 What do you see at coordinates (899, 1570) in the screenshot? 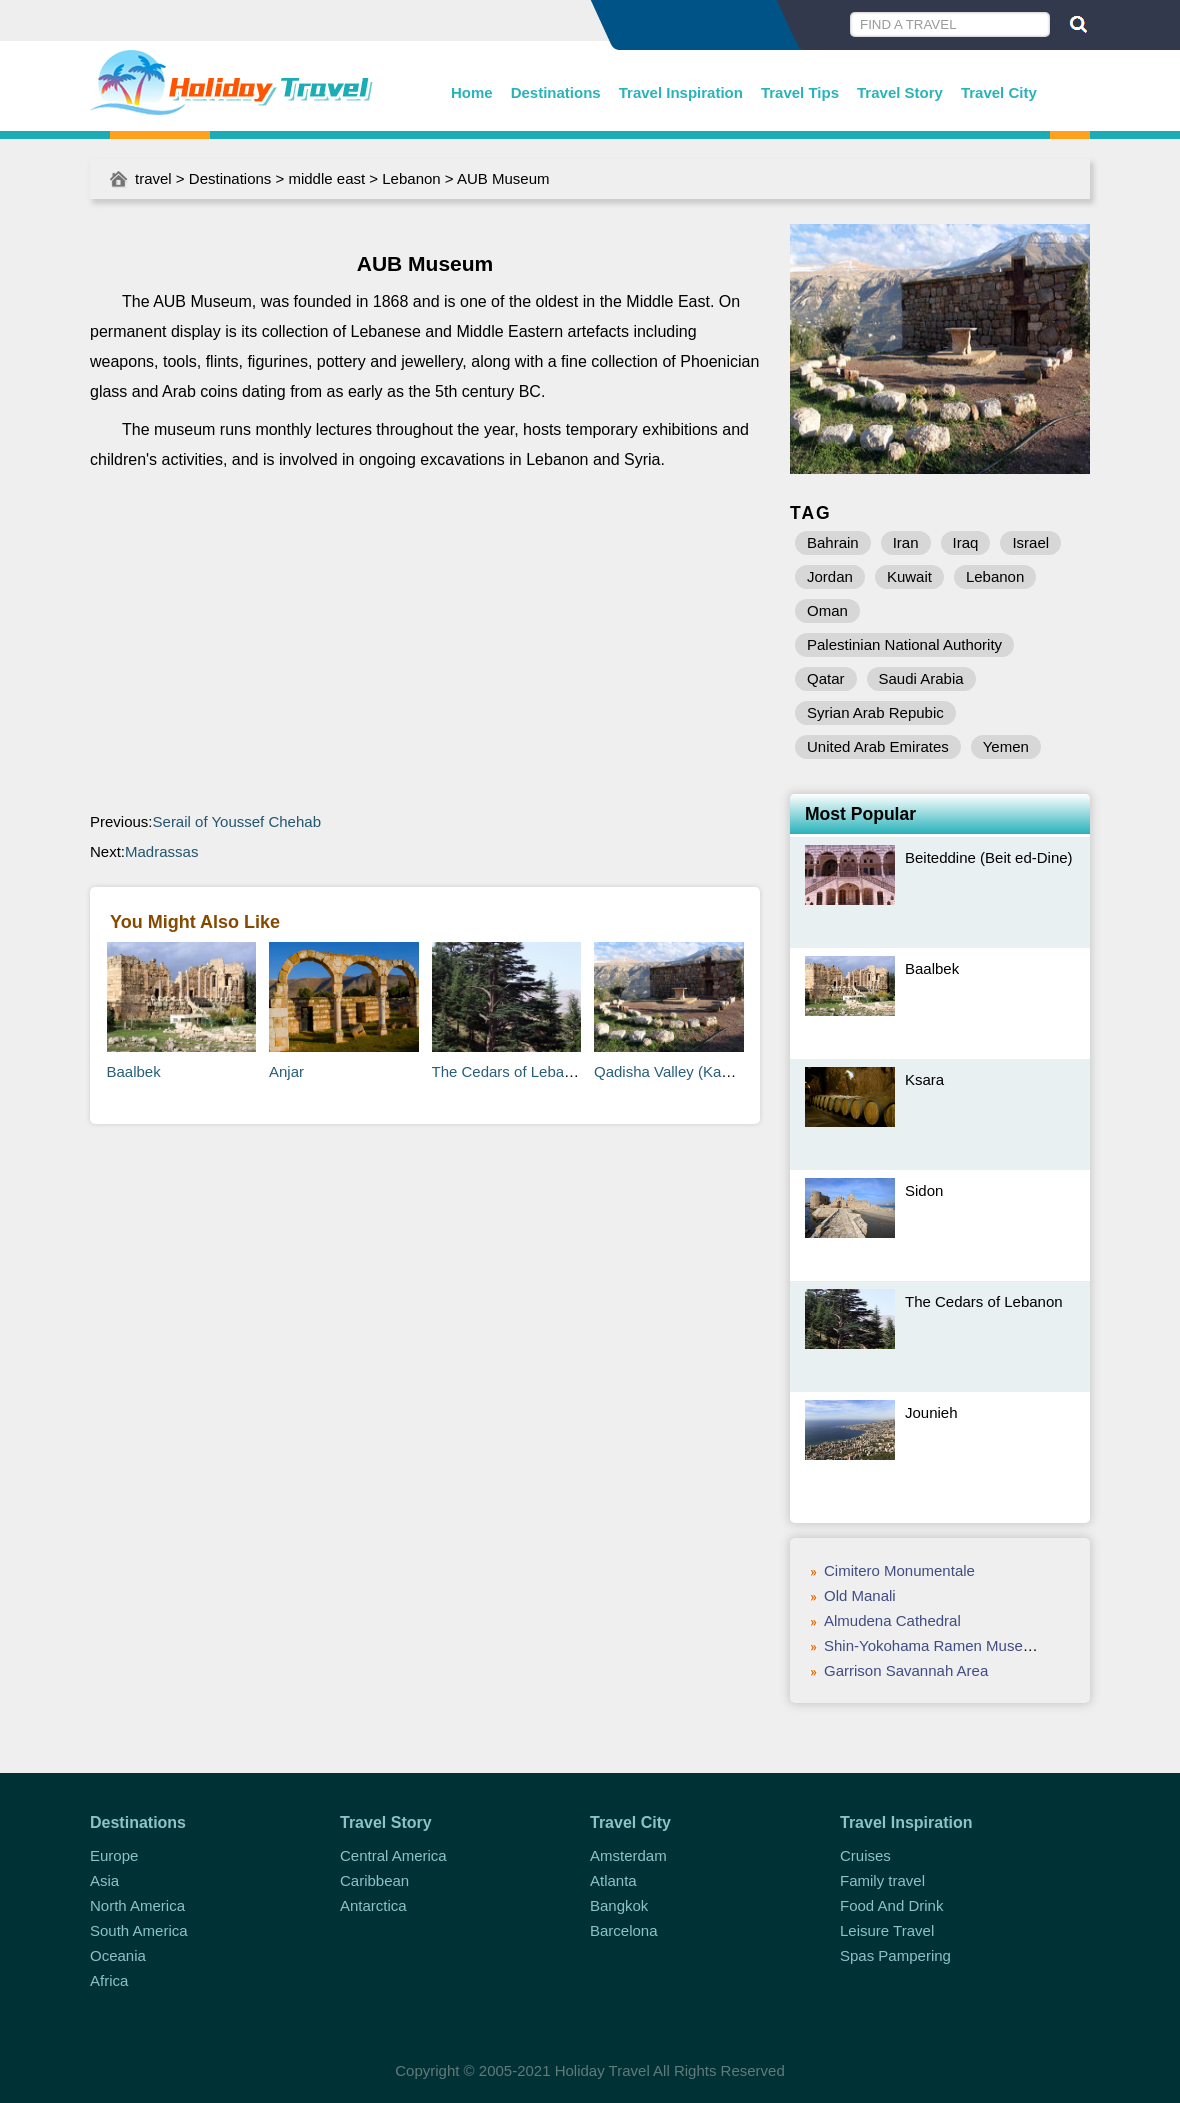
I see `Cimitero Monumentale` at bounding box center [899, 1570].